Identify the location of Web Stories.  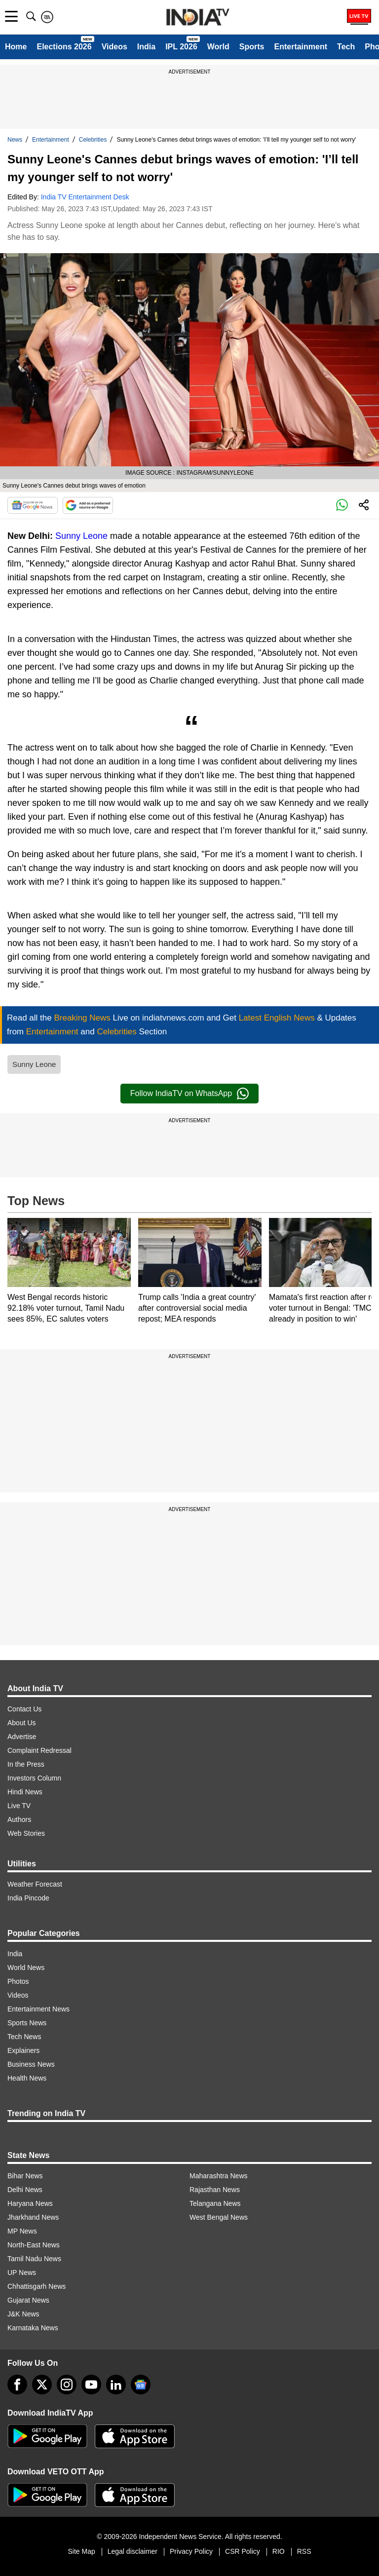
(26, 1833).